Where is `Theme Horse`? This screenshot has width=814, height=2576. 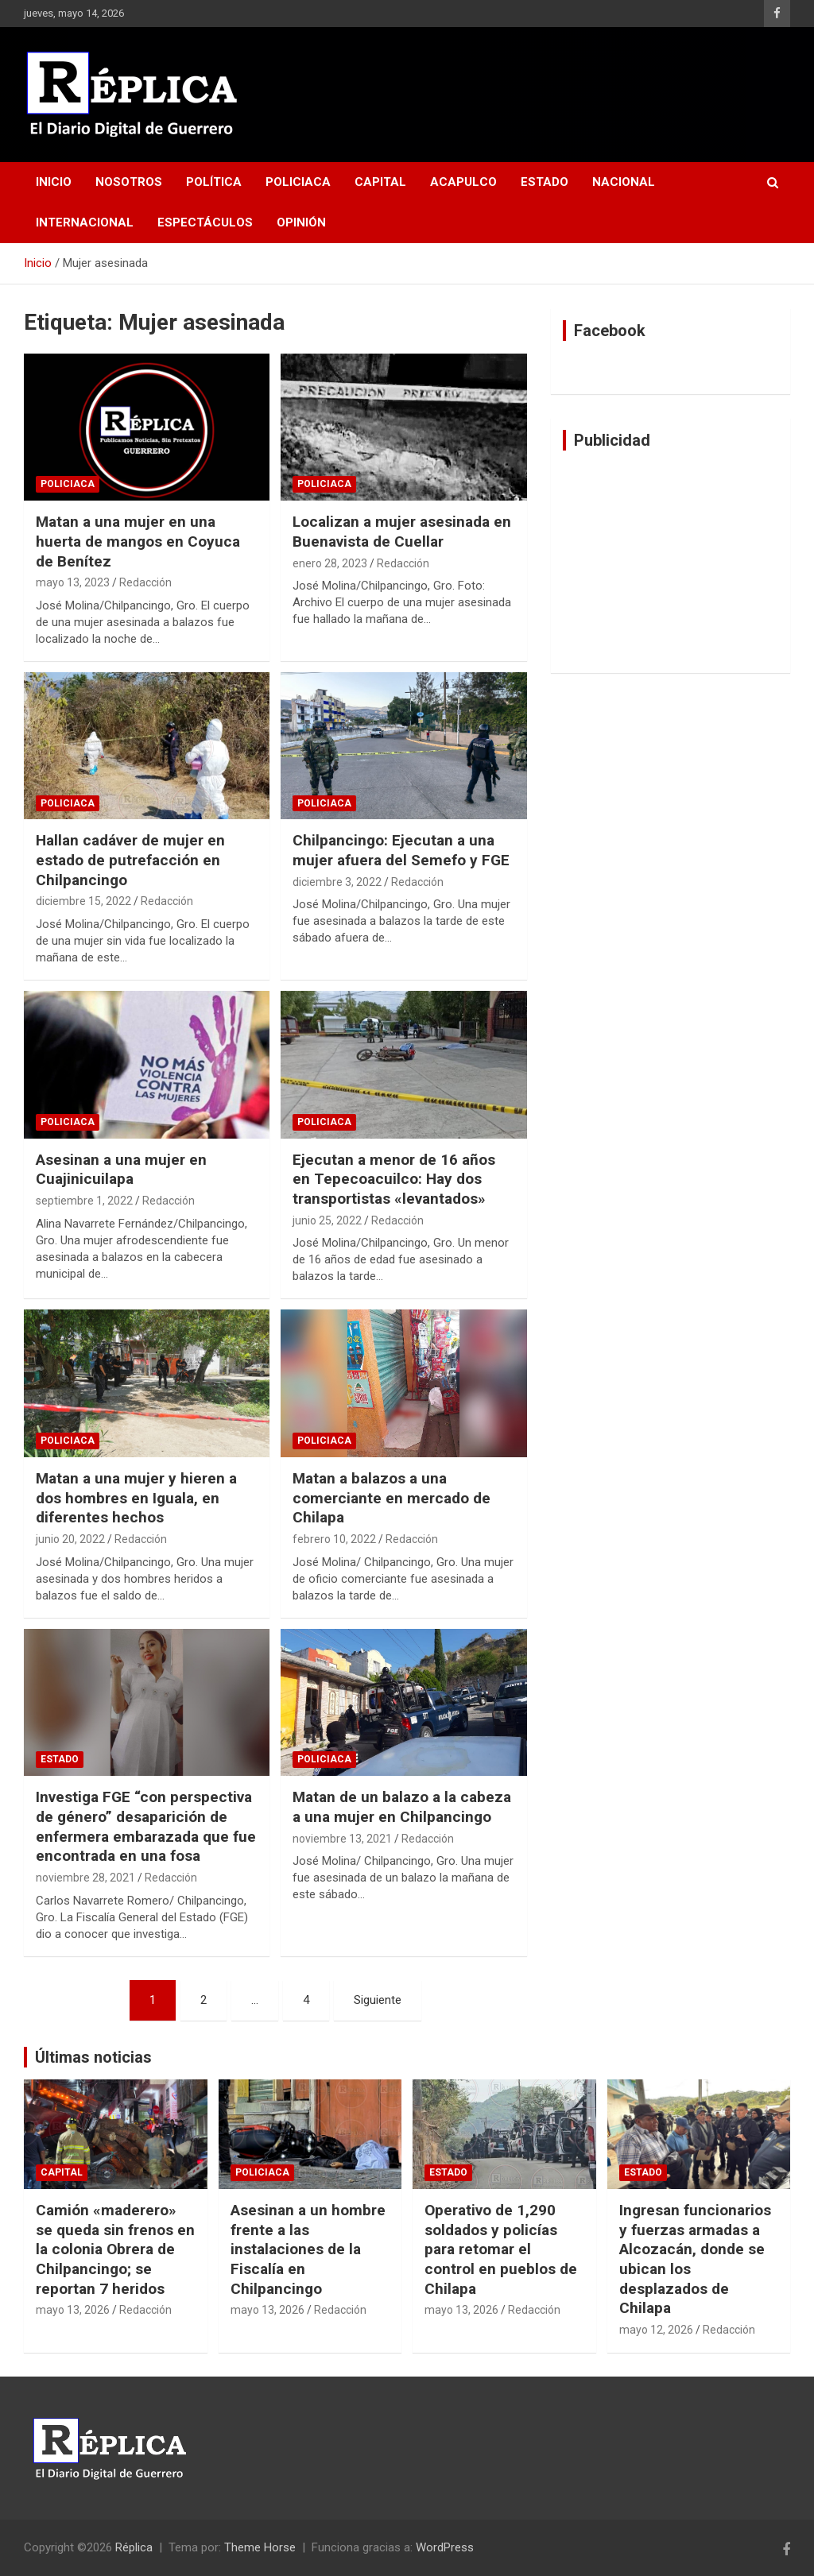
Theme Horse is located at coordinates (260, 2547).